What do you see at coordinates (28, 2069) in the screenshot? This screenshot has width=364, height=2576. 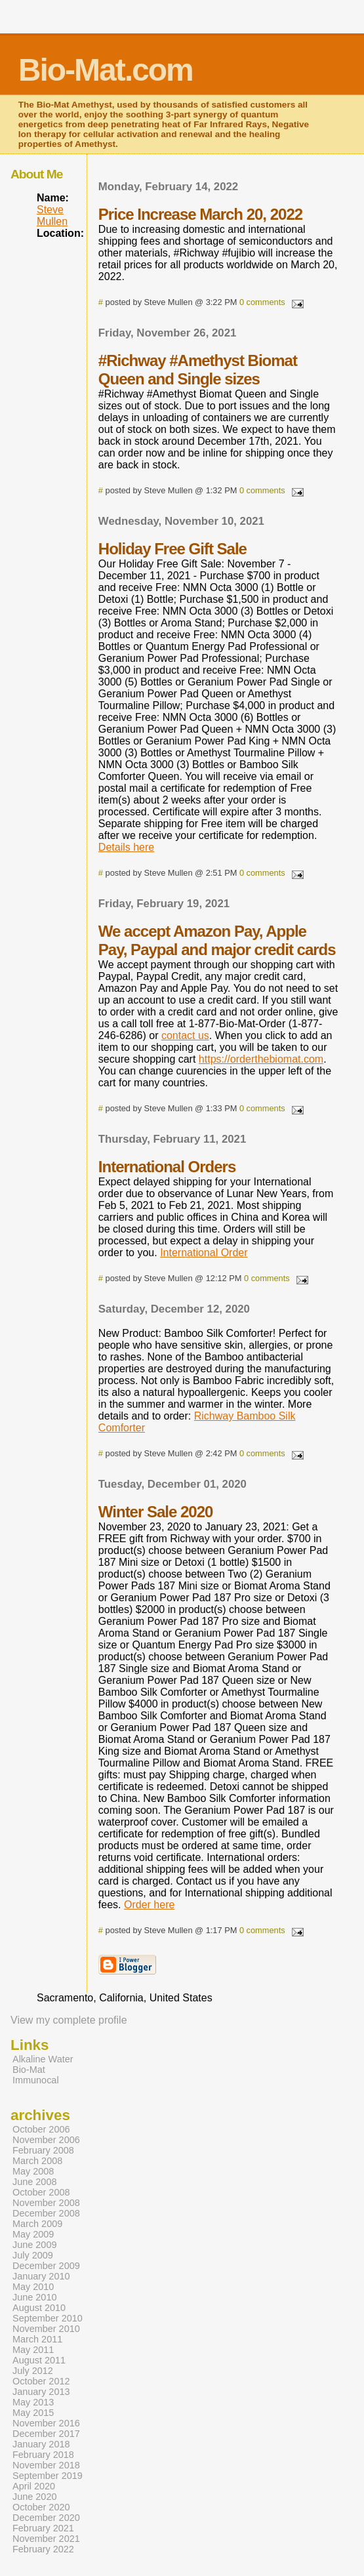 I see `Bio-Mat` at bounding box center [28, 2069].